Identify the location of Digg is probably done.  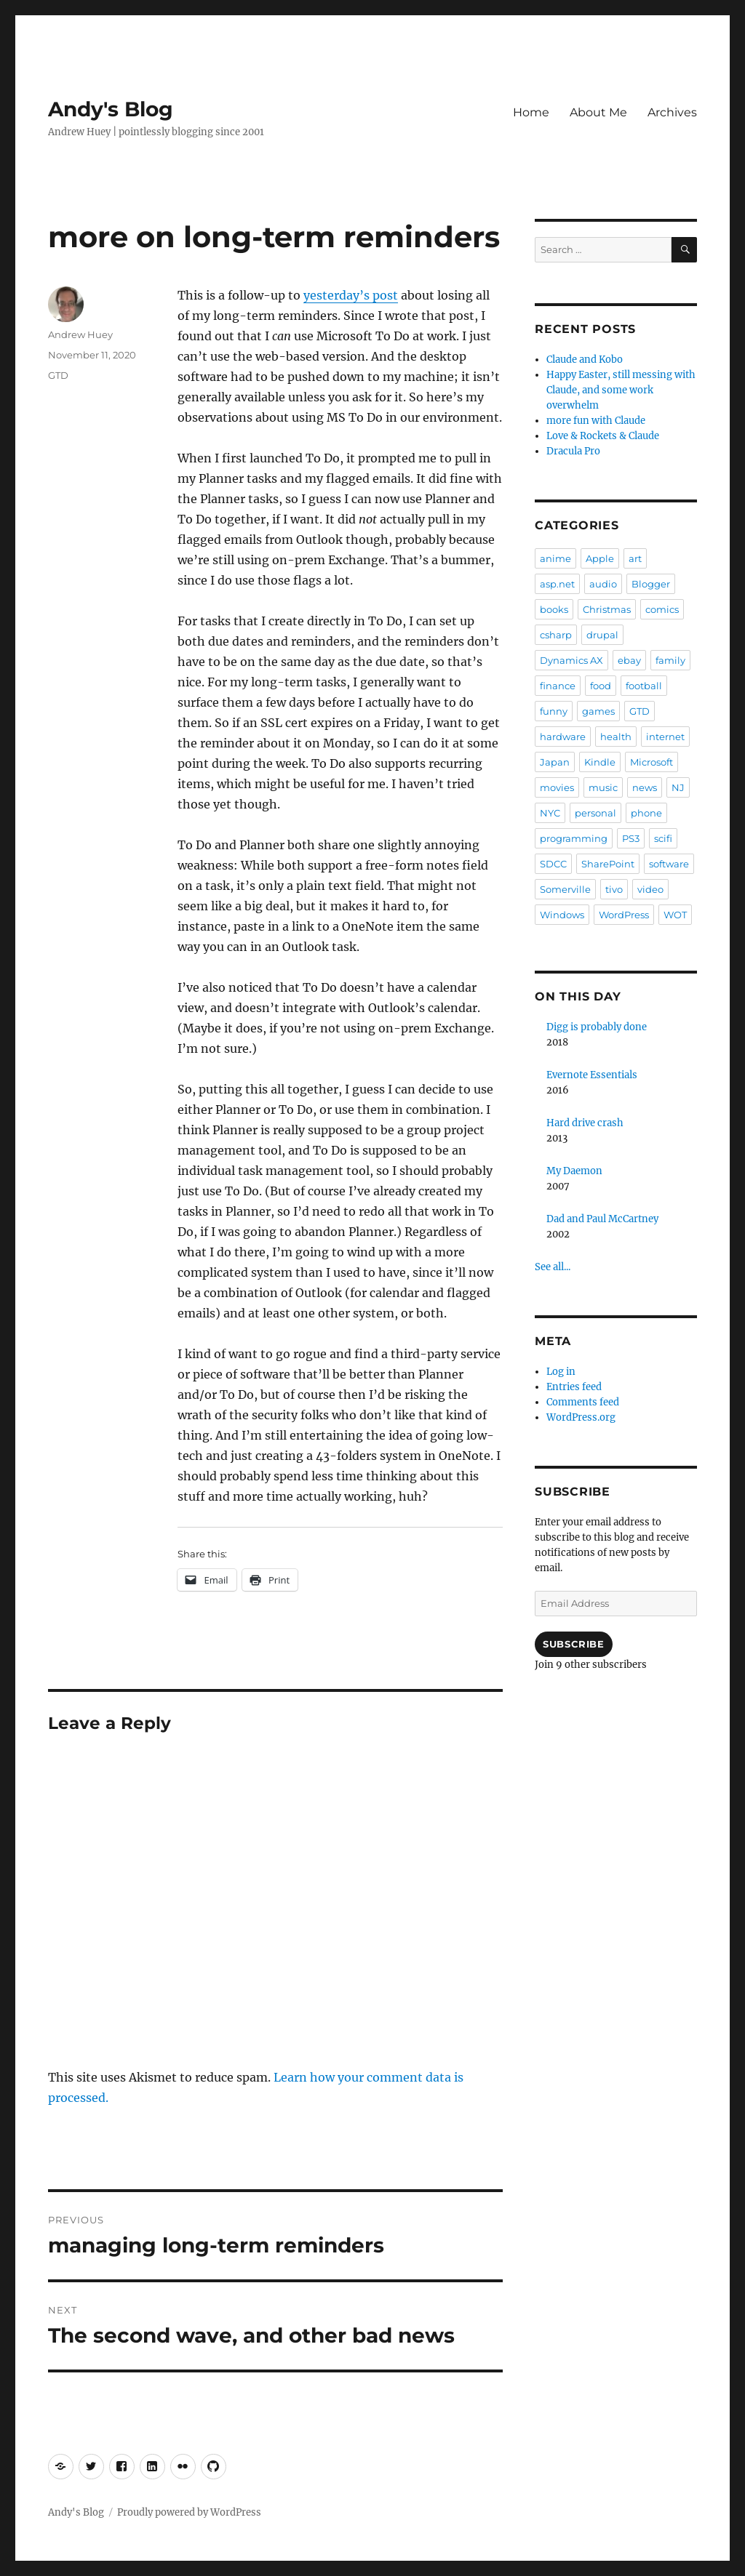
(596, 1027).